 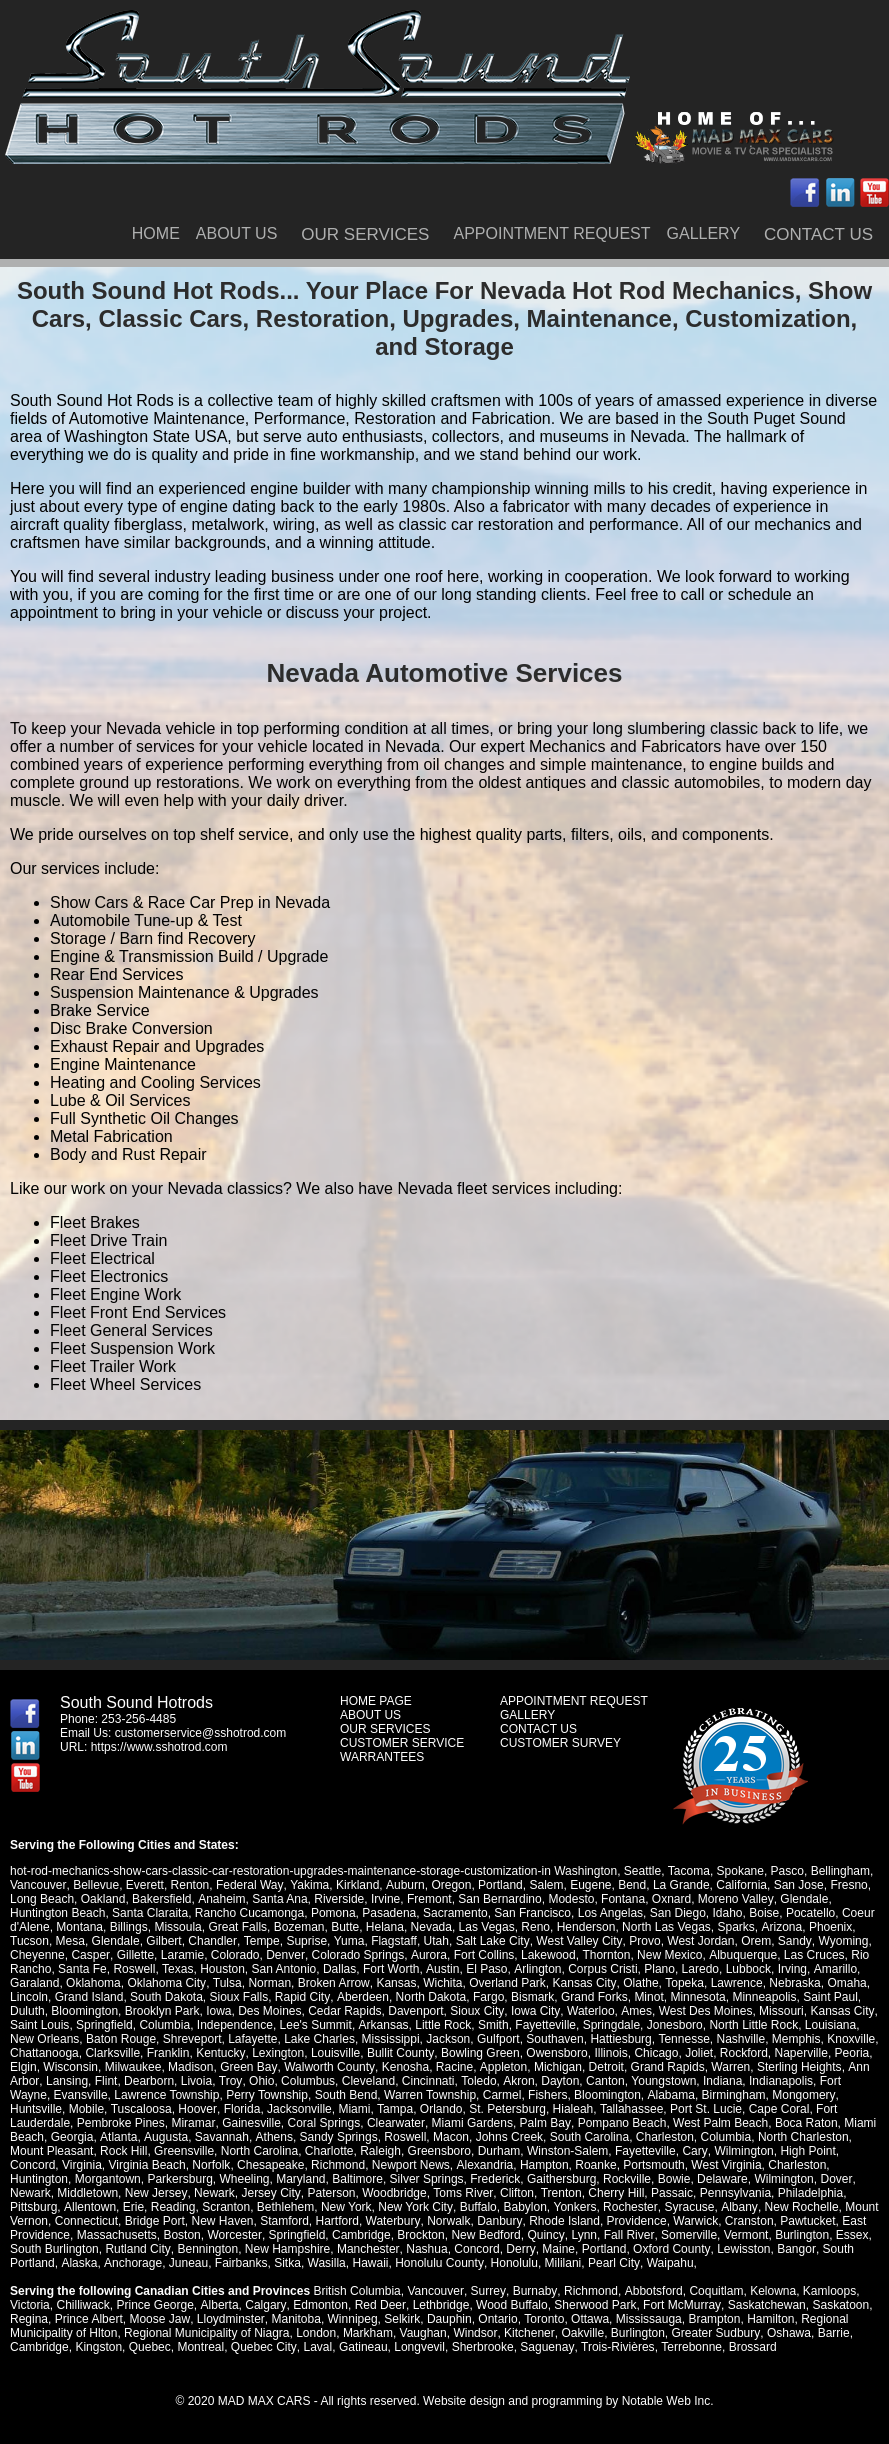 I want to click on New York City, so click(x=415, y=2207).